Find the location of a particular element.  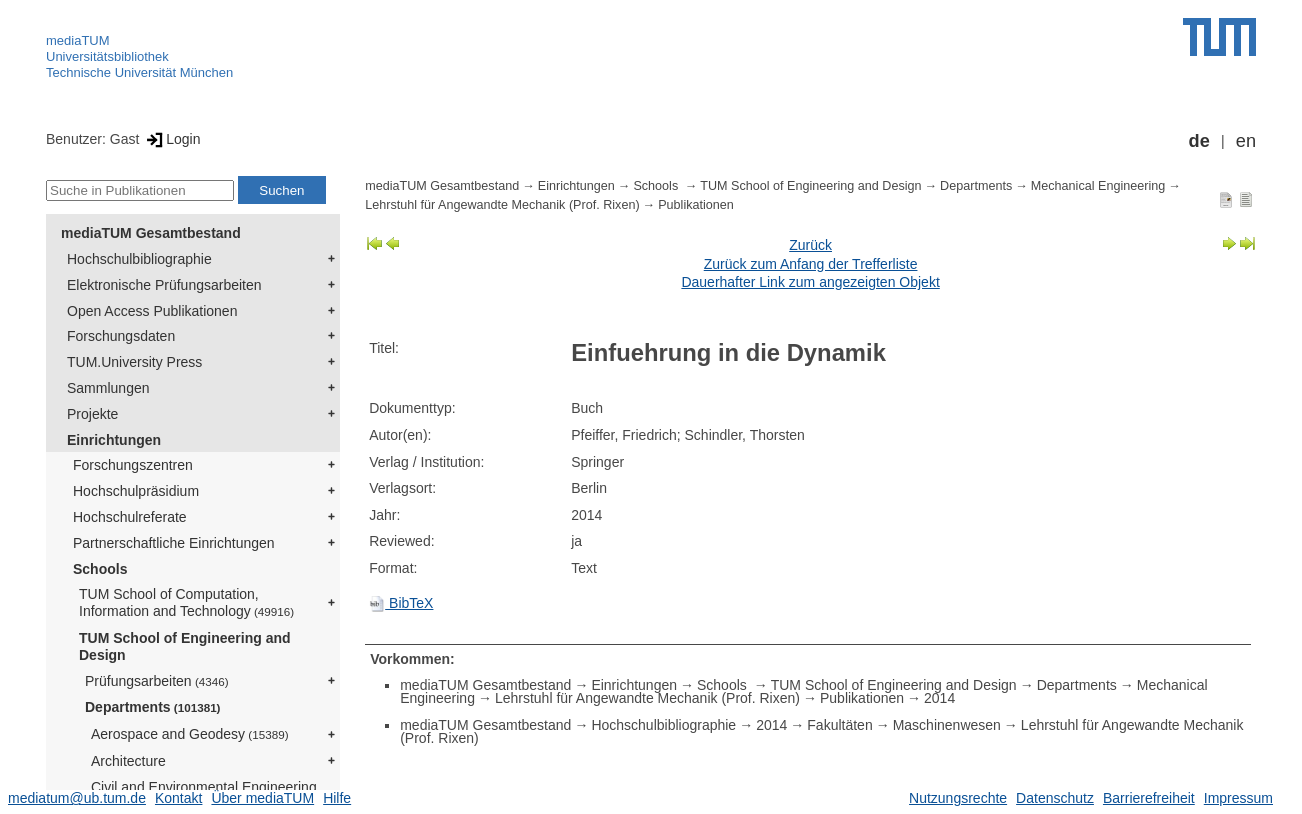

TUM School of Computation, Information and Technology is located at coordinates (186, 602).